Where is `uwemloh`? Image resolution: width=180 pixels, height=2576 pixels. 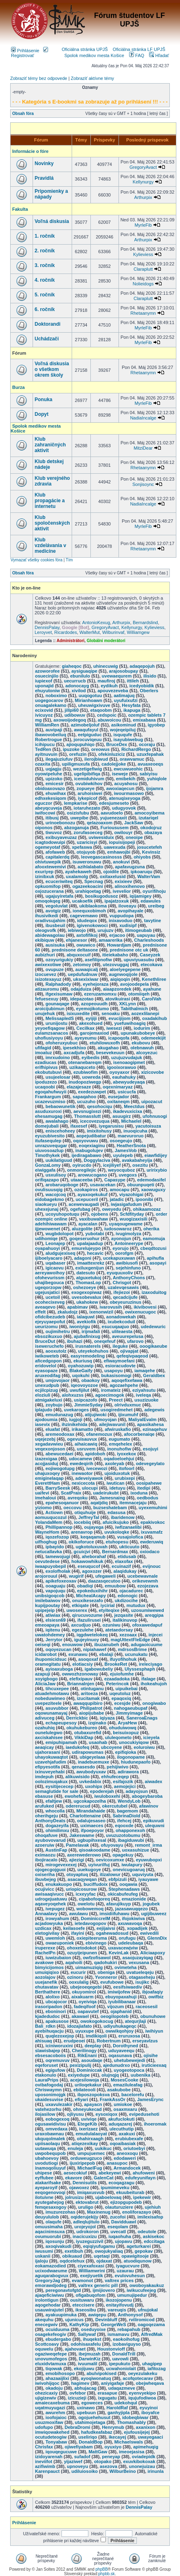 uwemloh is located at coordinates (55, 1938).